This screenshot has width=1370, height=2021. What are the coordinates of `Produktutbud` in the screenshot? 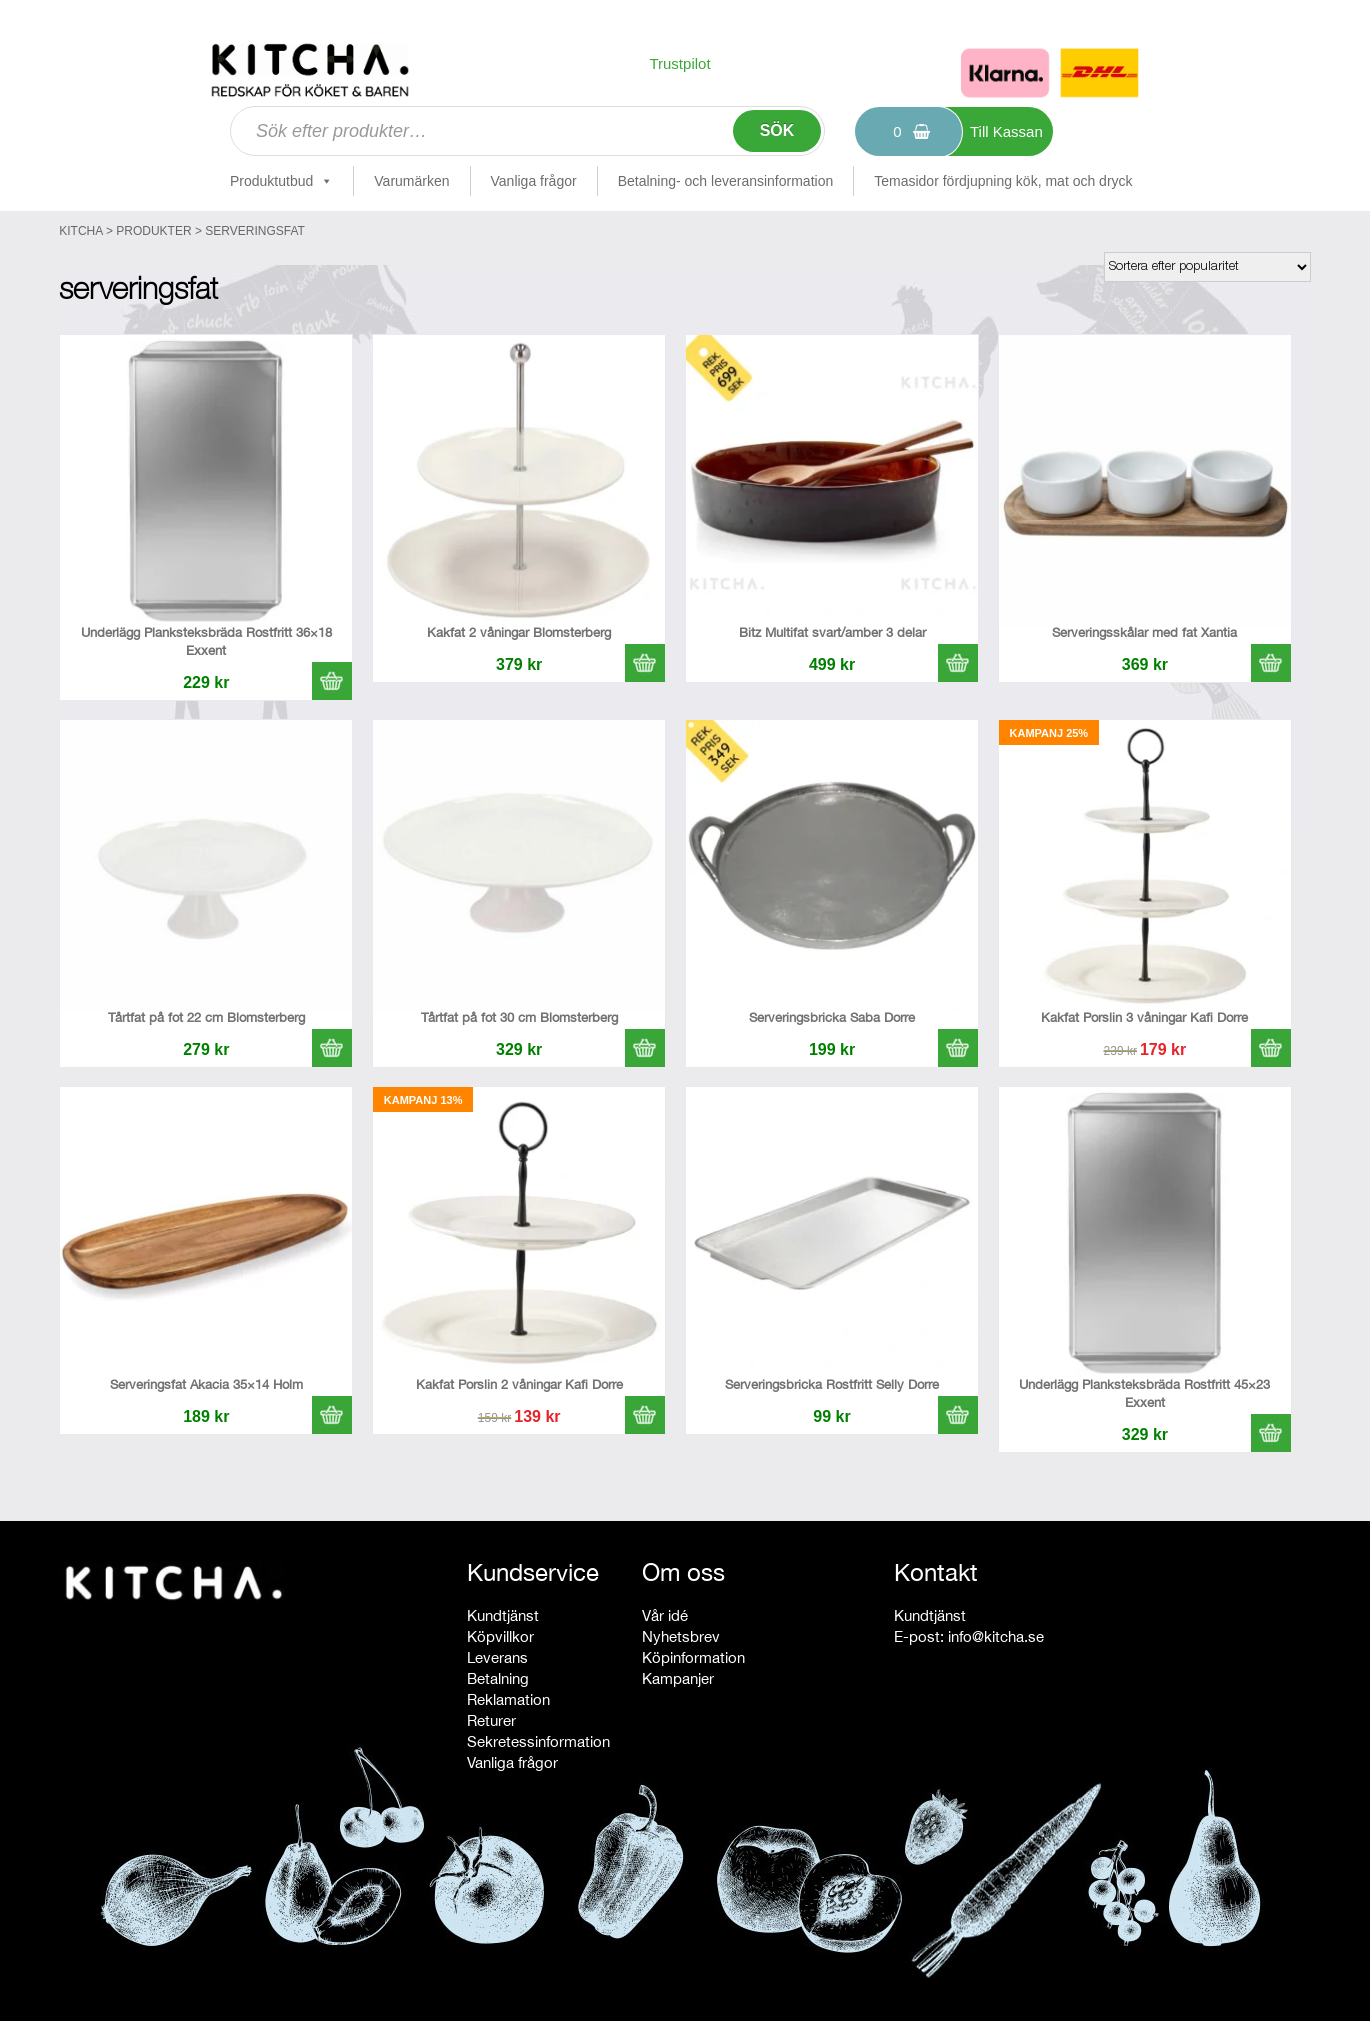 It's located at (281, 181).